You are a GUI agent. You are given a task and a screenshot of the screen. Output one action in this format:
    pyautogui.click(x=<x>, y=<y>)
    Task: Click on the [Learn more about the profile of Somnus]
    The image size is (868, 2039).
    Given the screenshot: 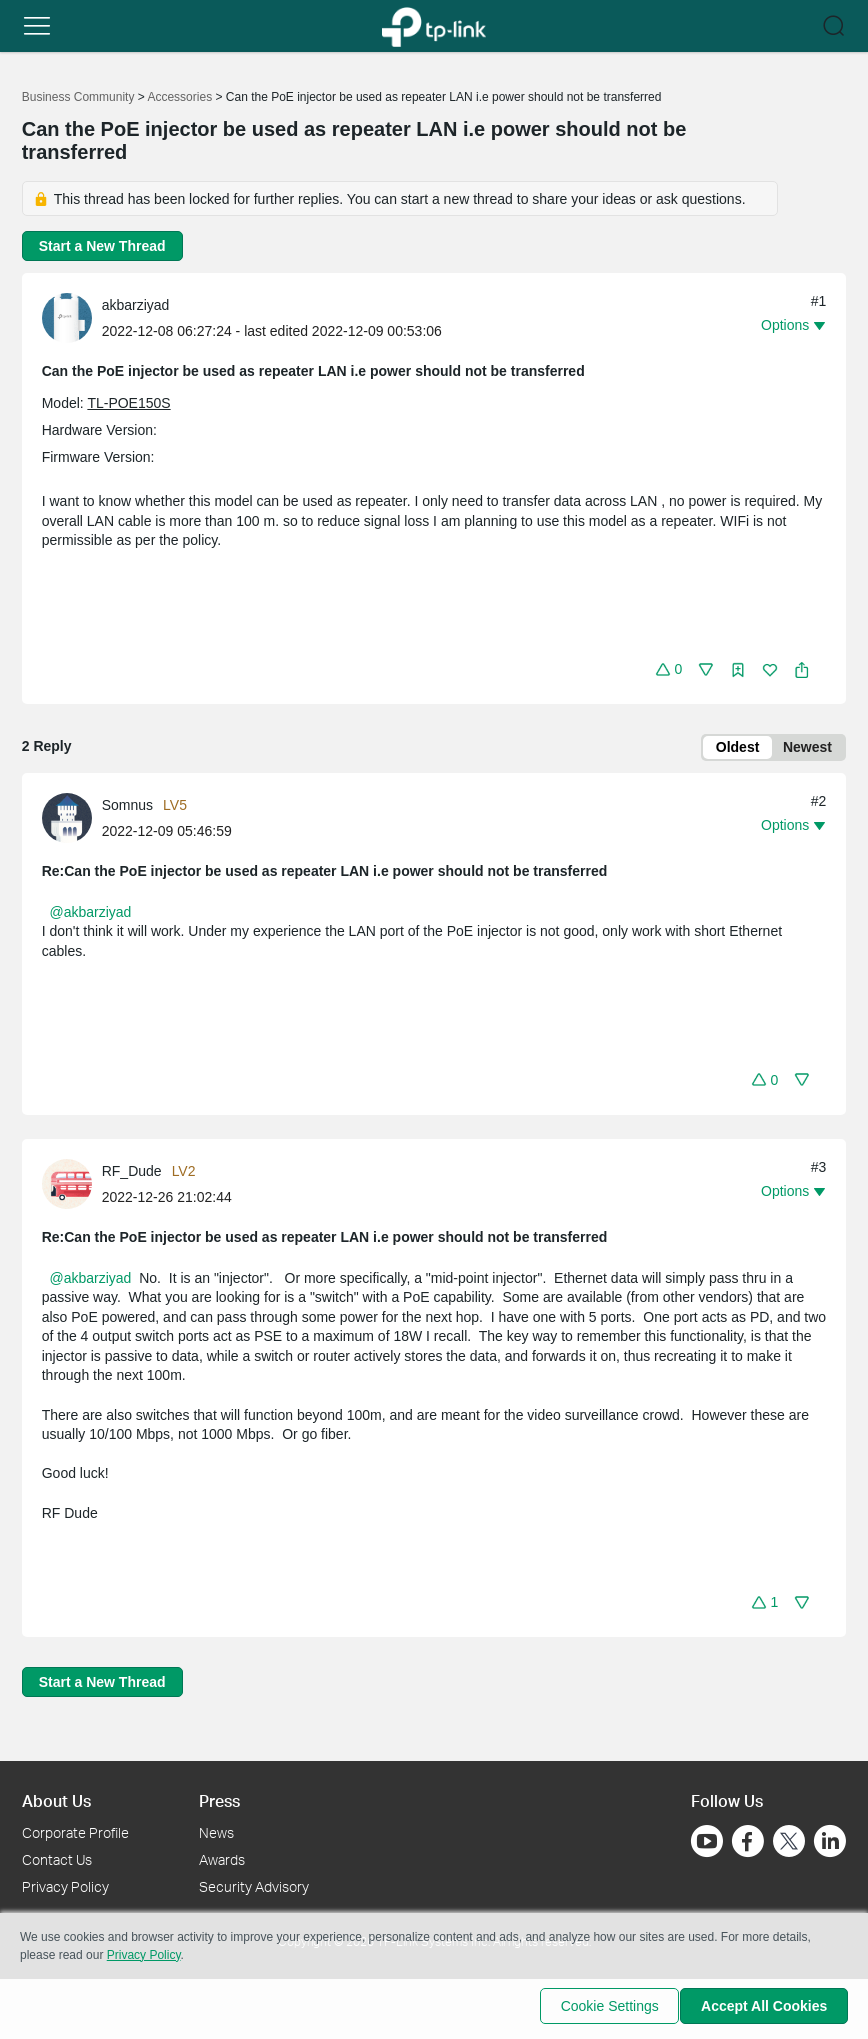 What is the action you would take?
    pyautogui.click(x=72, y=820)
    